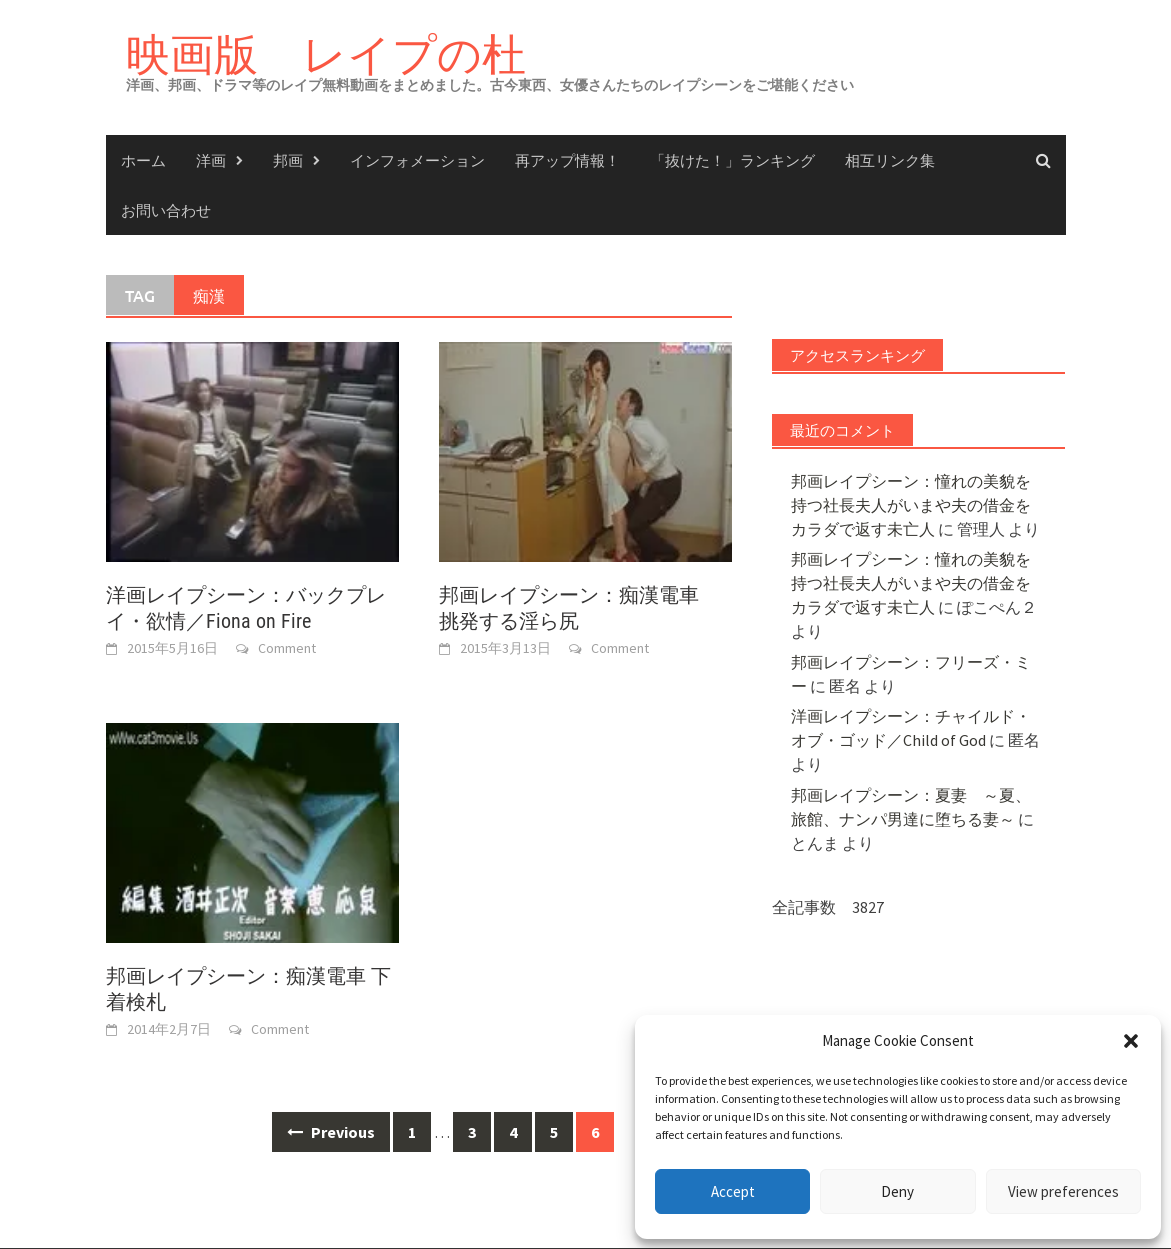 The image size is (1171, 1249). What do you see at coordinates (733, 1191) in the screenshot?
I see `Accept` at bounding box center [733, 1191].